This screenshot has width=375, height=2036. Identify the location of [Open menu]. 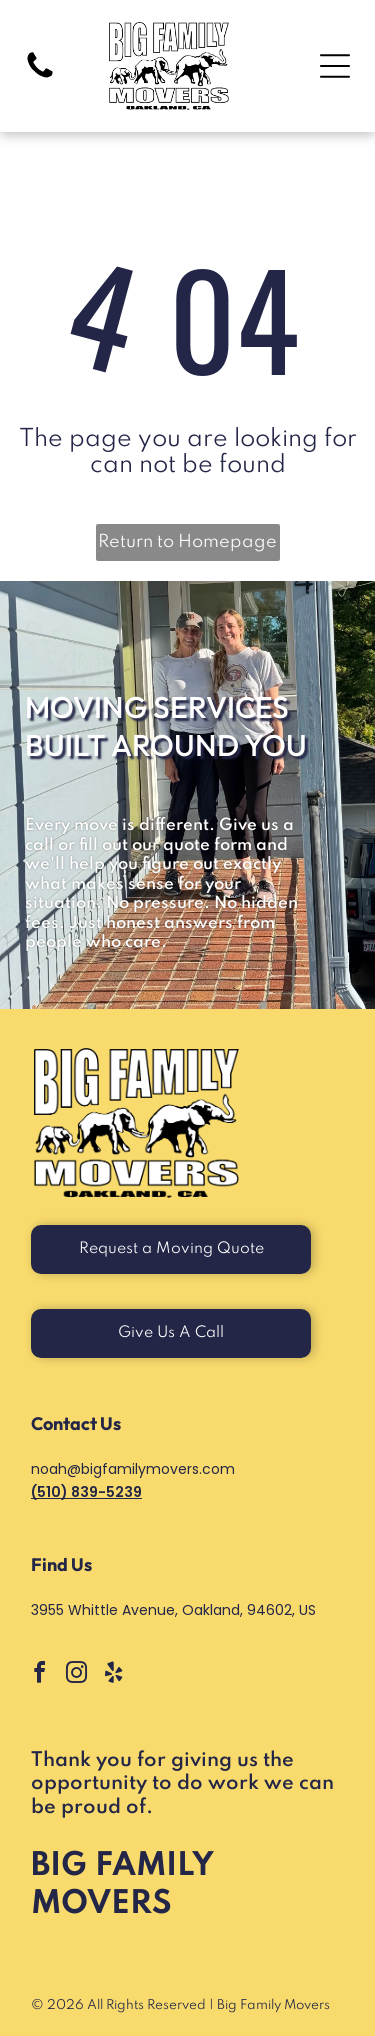
(335, 66).